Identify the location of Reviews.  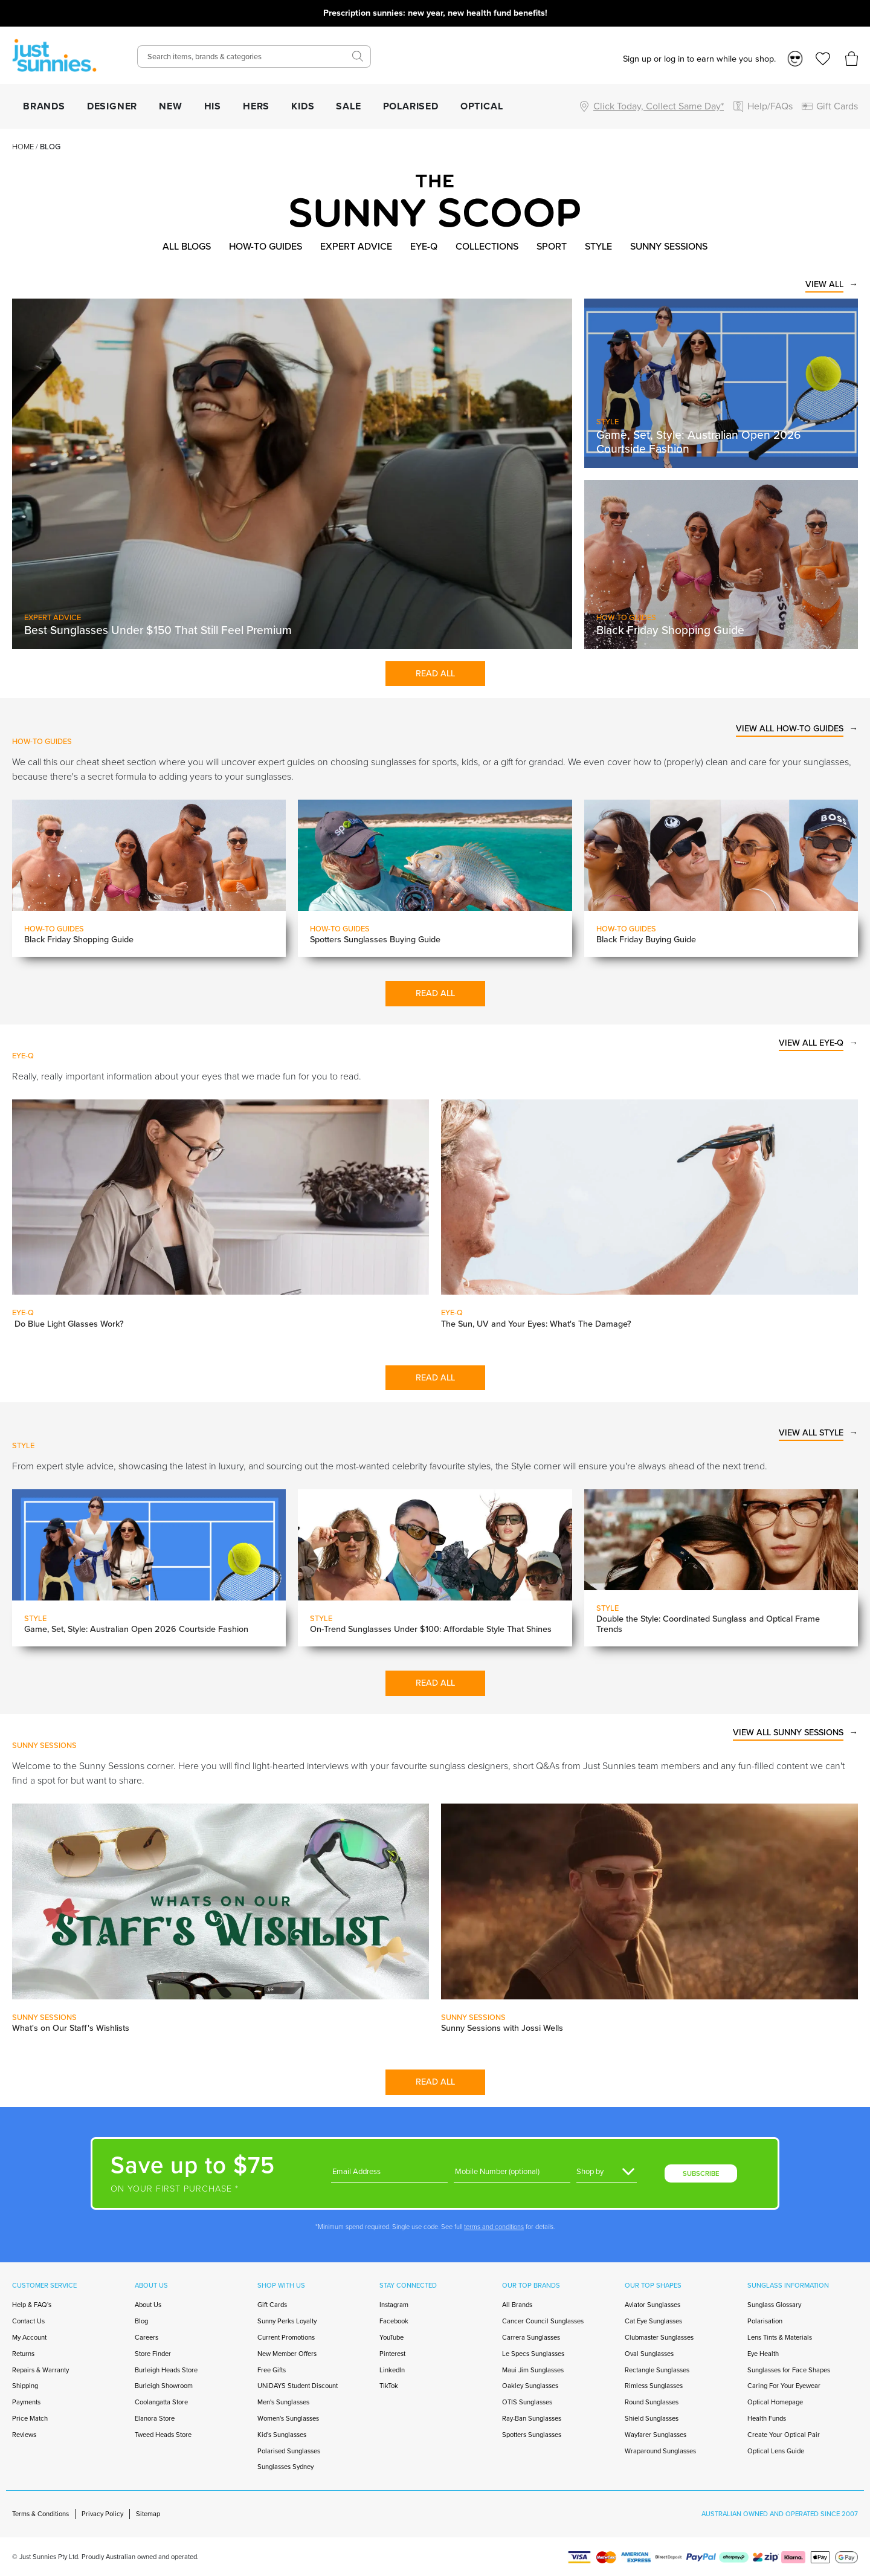
(24, 2434).